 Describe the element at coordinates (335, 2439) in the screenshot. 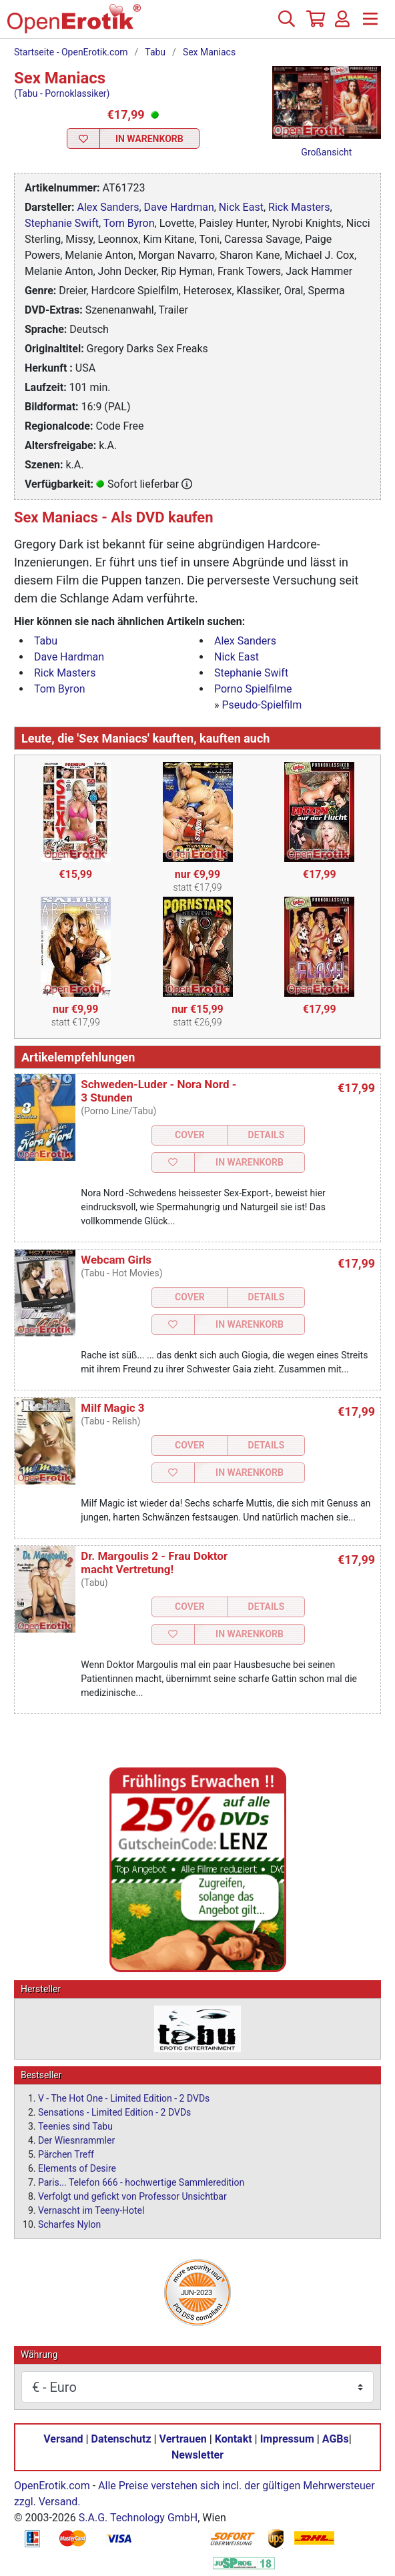

I see `AGBs` at that location.